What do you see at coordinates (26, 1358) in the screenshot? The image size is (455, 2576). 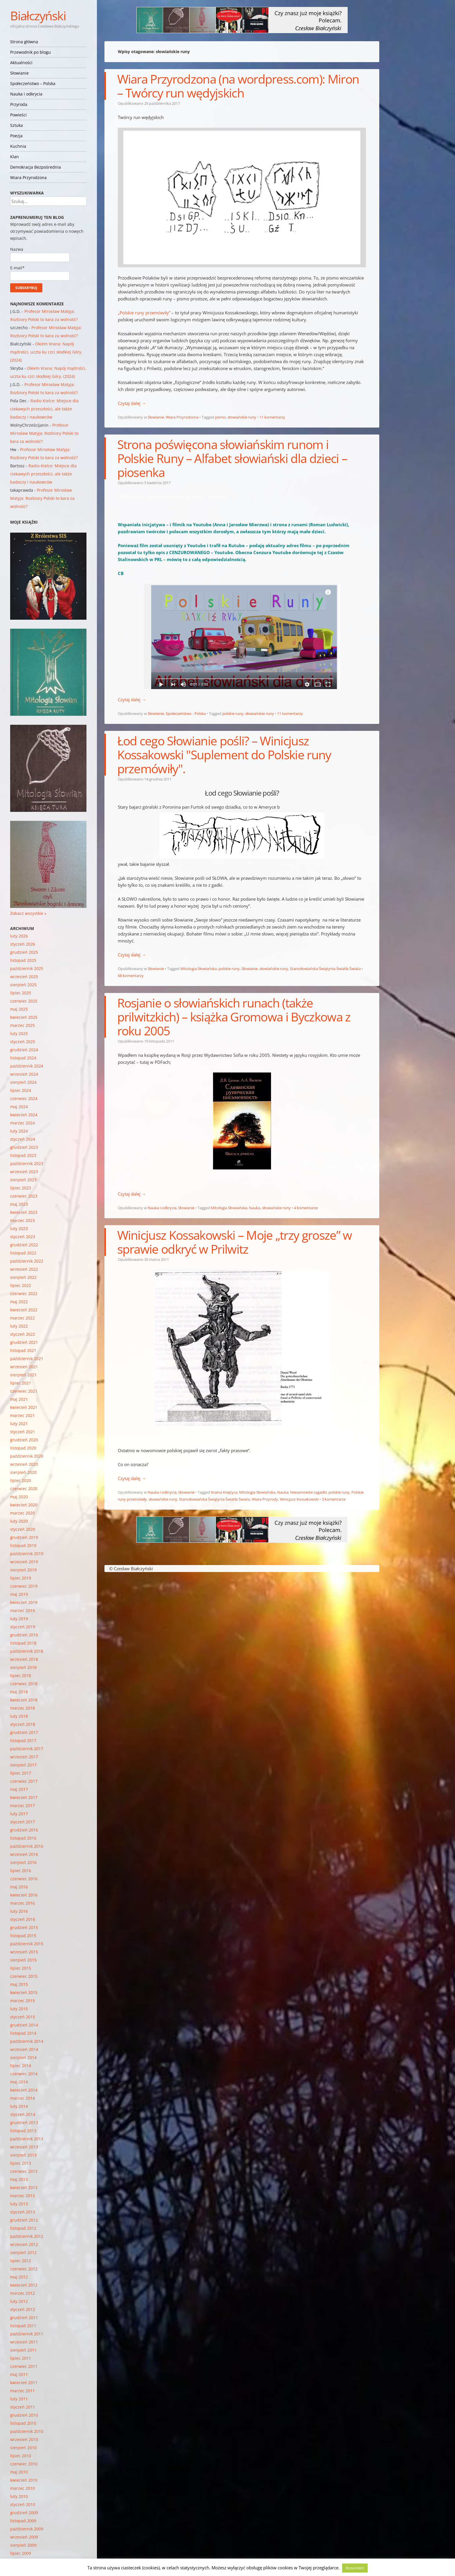 I see `październik 2021` at bounding box center [26, 1358].